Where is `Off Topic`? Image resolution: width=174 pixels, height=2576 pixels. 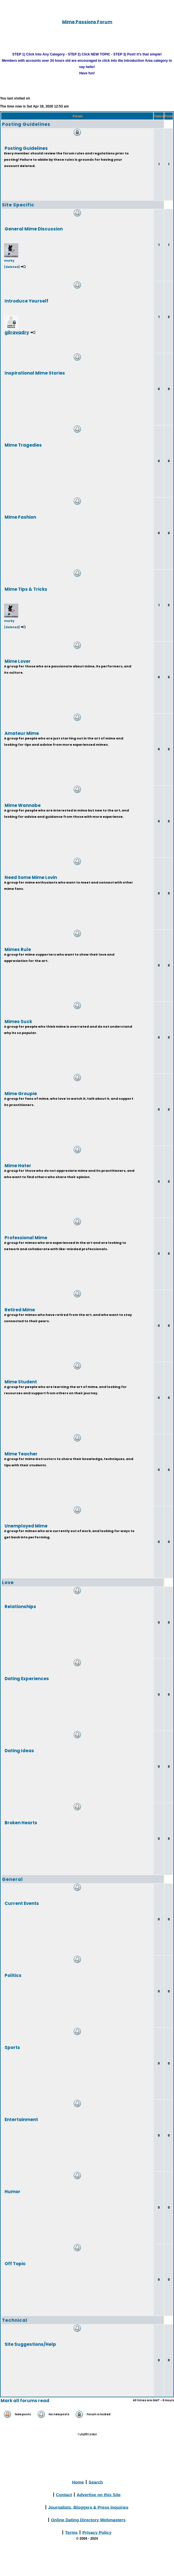 Off Topic is located at coordinates (15, 2263).